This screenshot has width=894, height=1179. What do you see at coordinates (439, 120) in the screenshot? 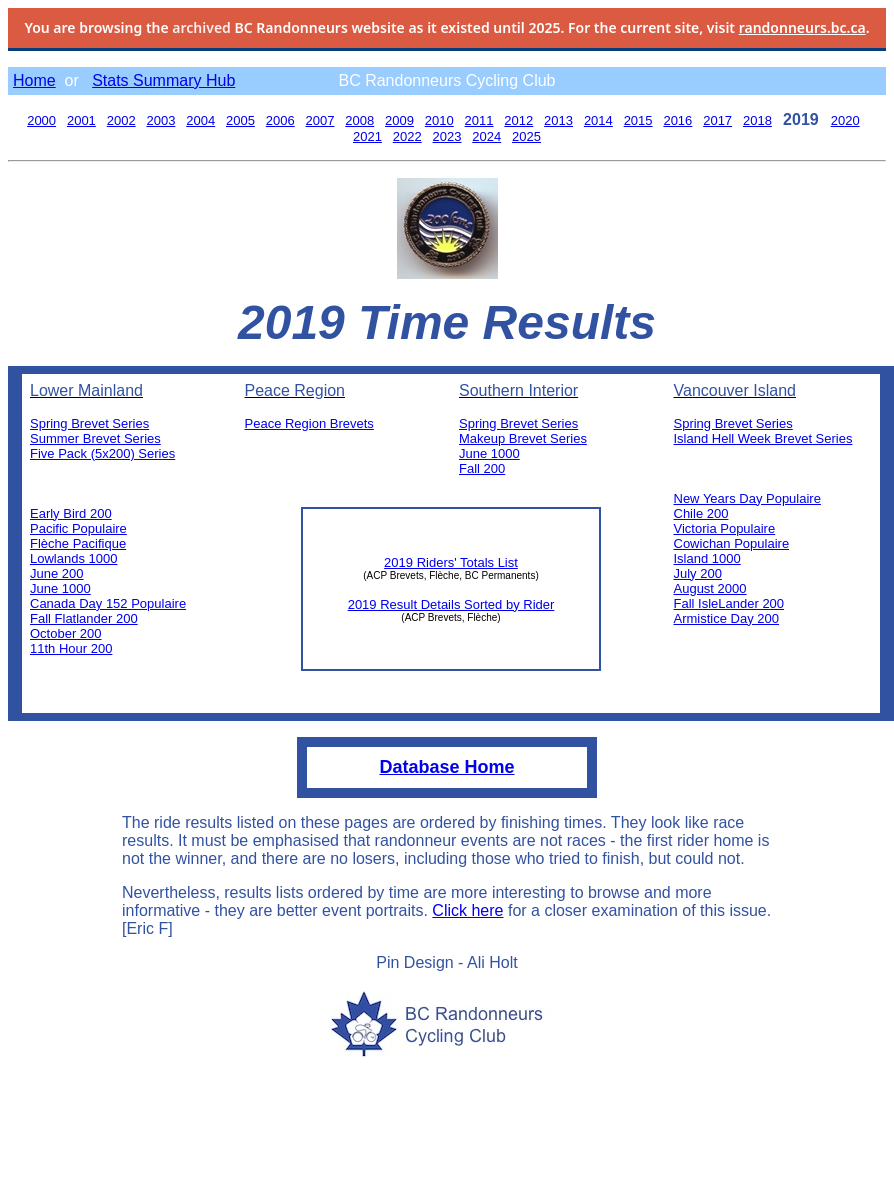
I see `2010` at bounding box center [439, 120].